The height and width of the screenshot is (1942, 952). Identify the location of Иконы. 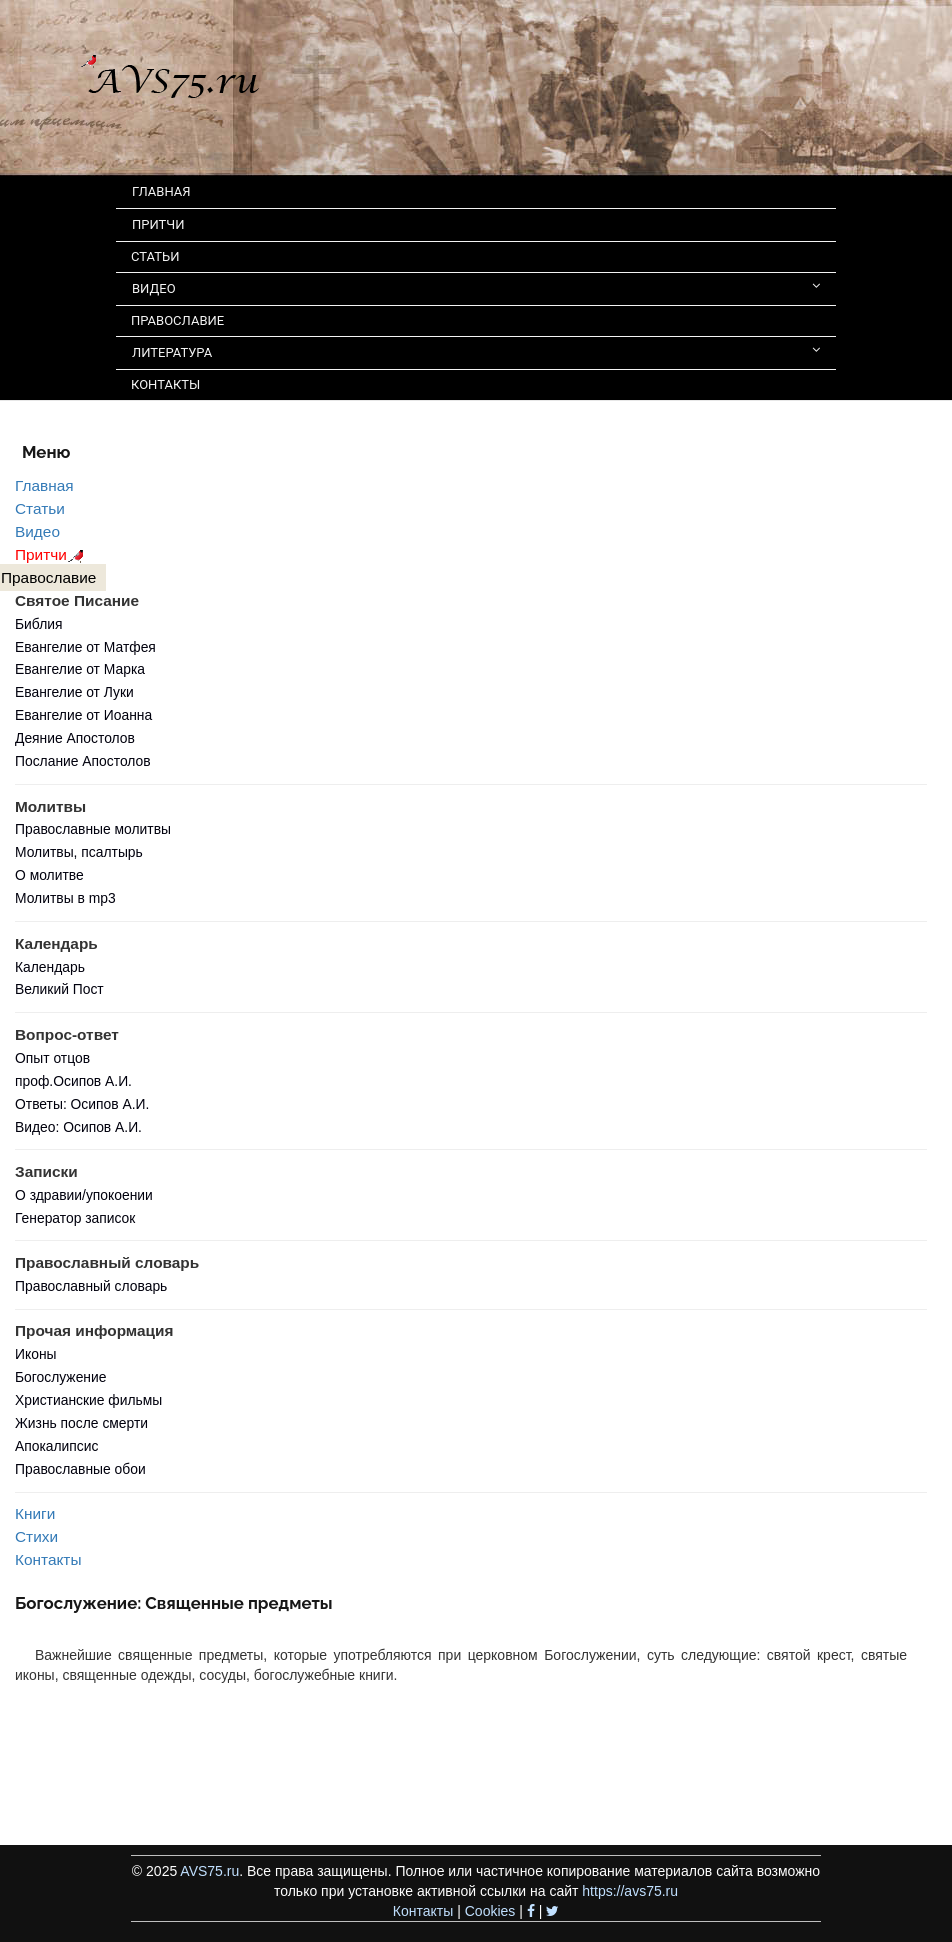
(36, 1354).